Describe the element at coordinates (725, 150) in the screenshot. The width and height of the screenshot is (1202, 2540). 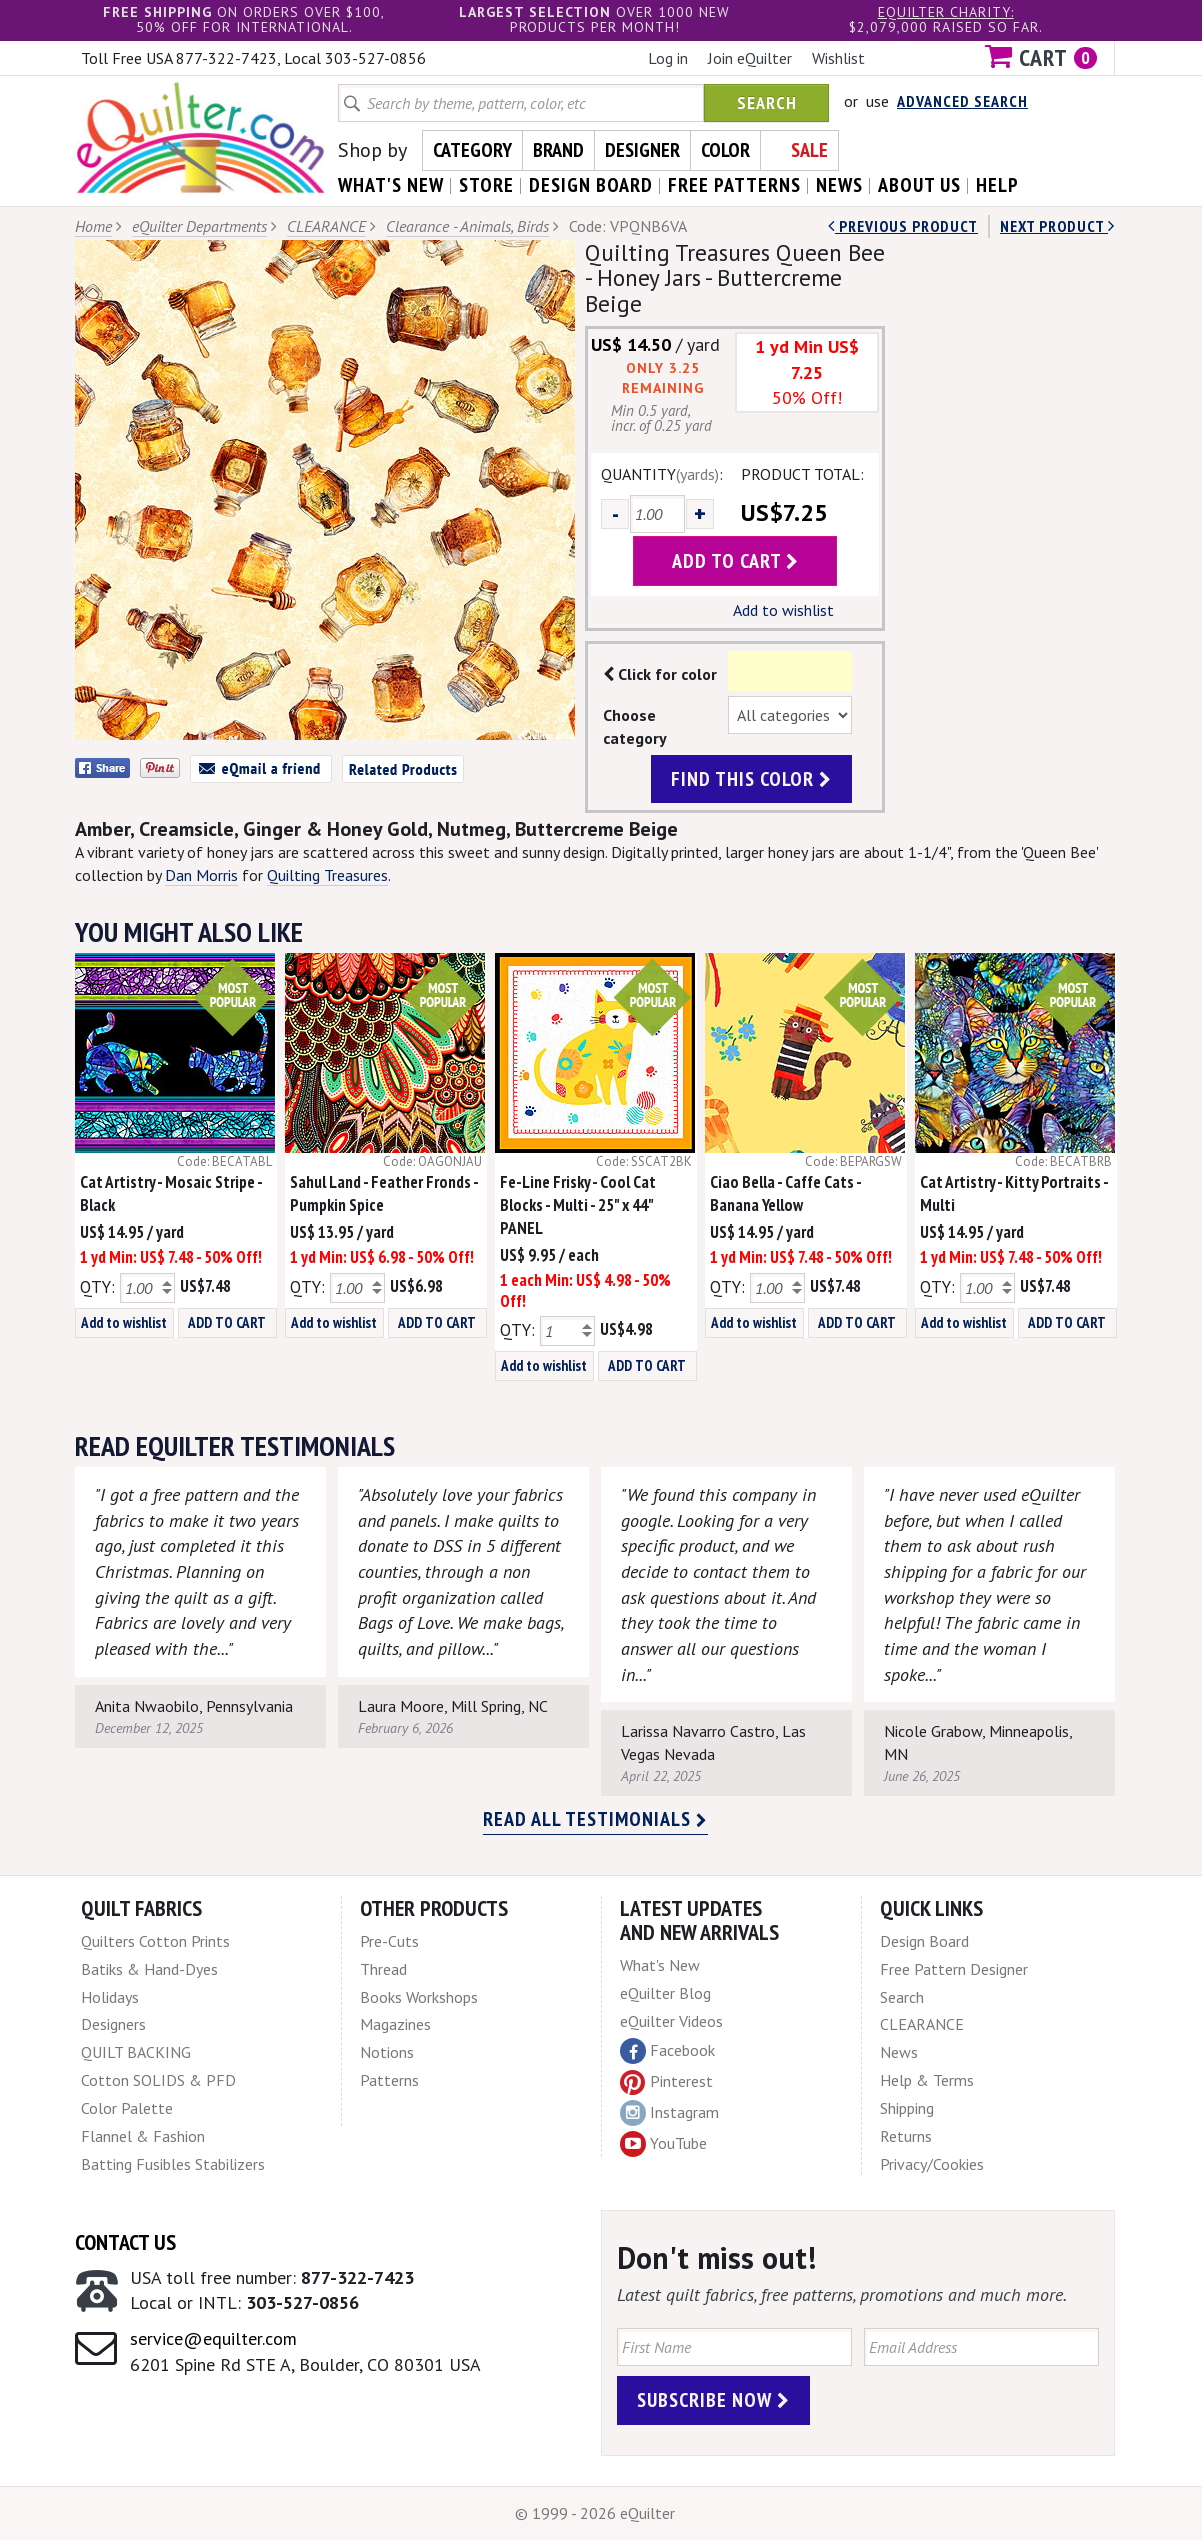
I see `Color` at that location.